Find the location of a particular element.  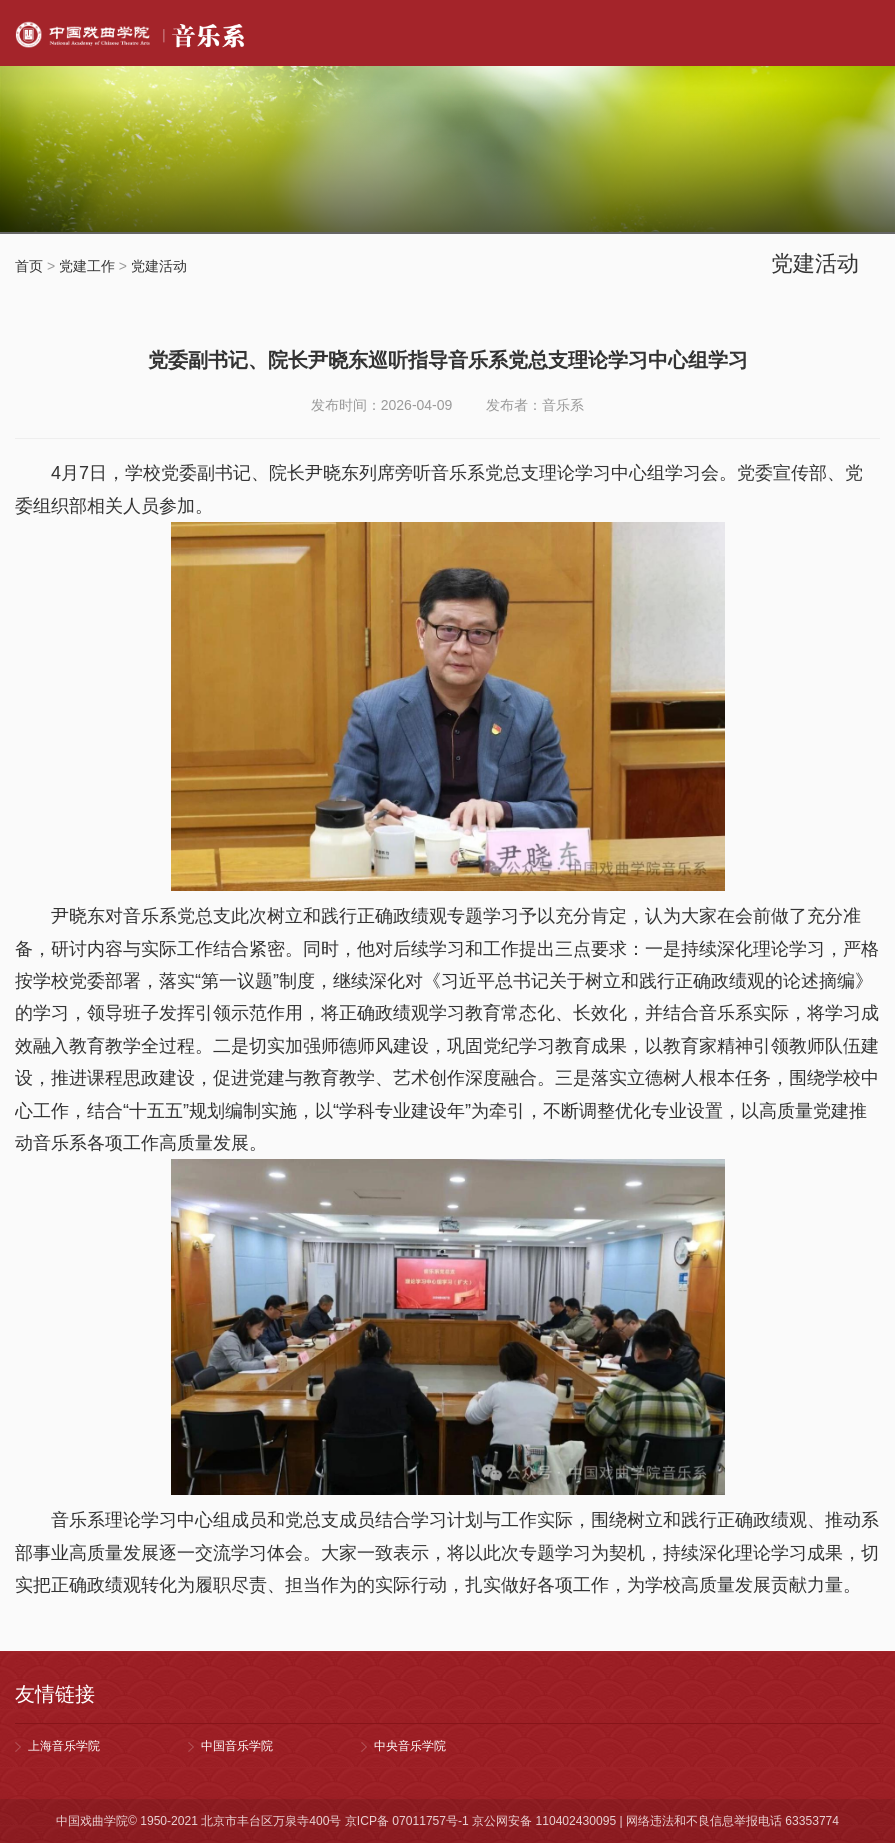

党建活动 is located at coordinates (159, 266).